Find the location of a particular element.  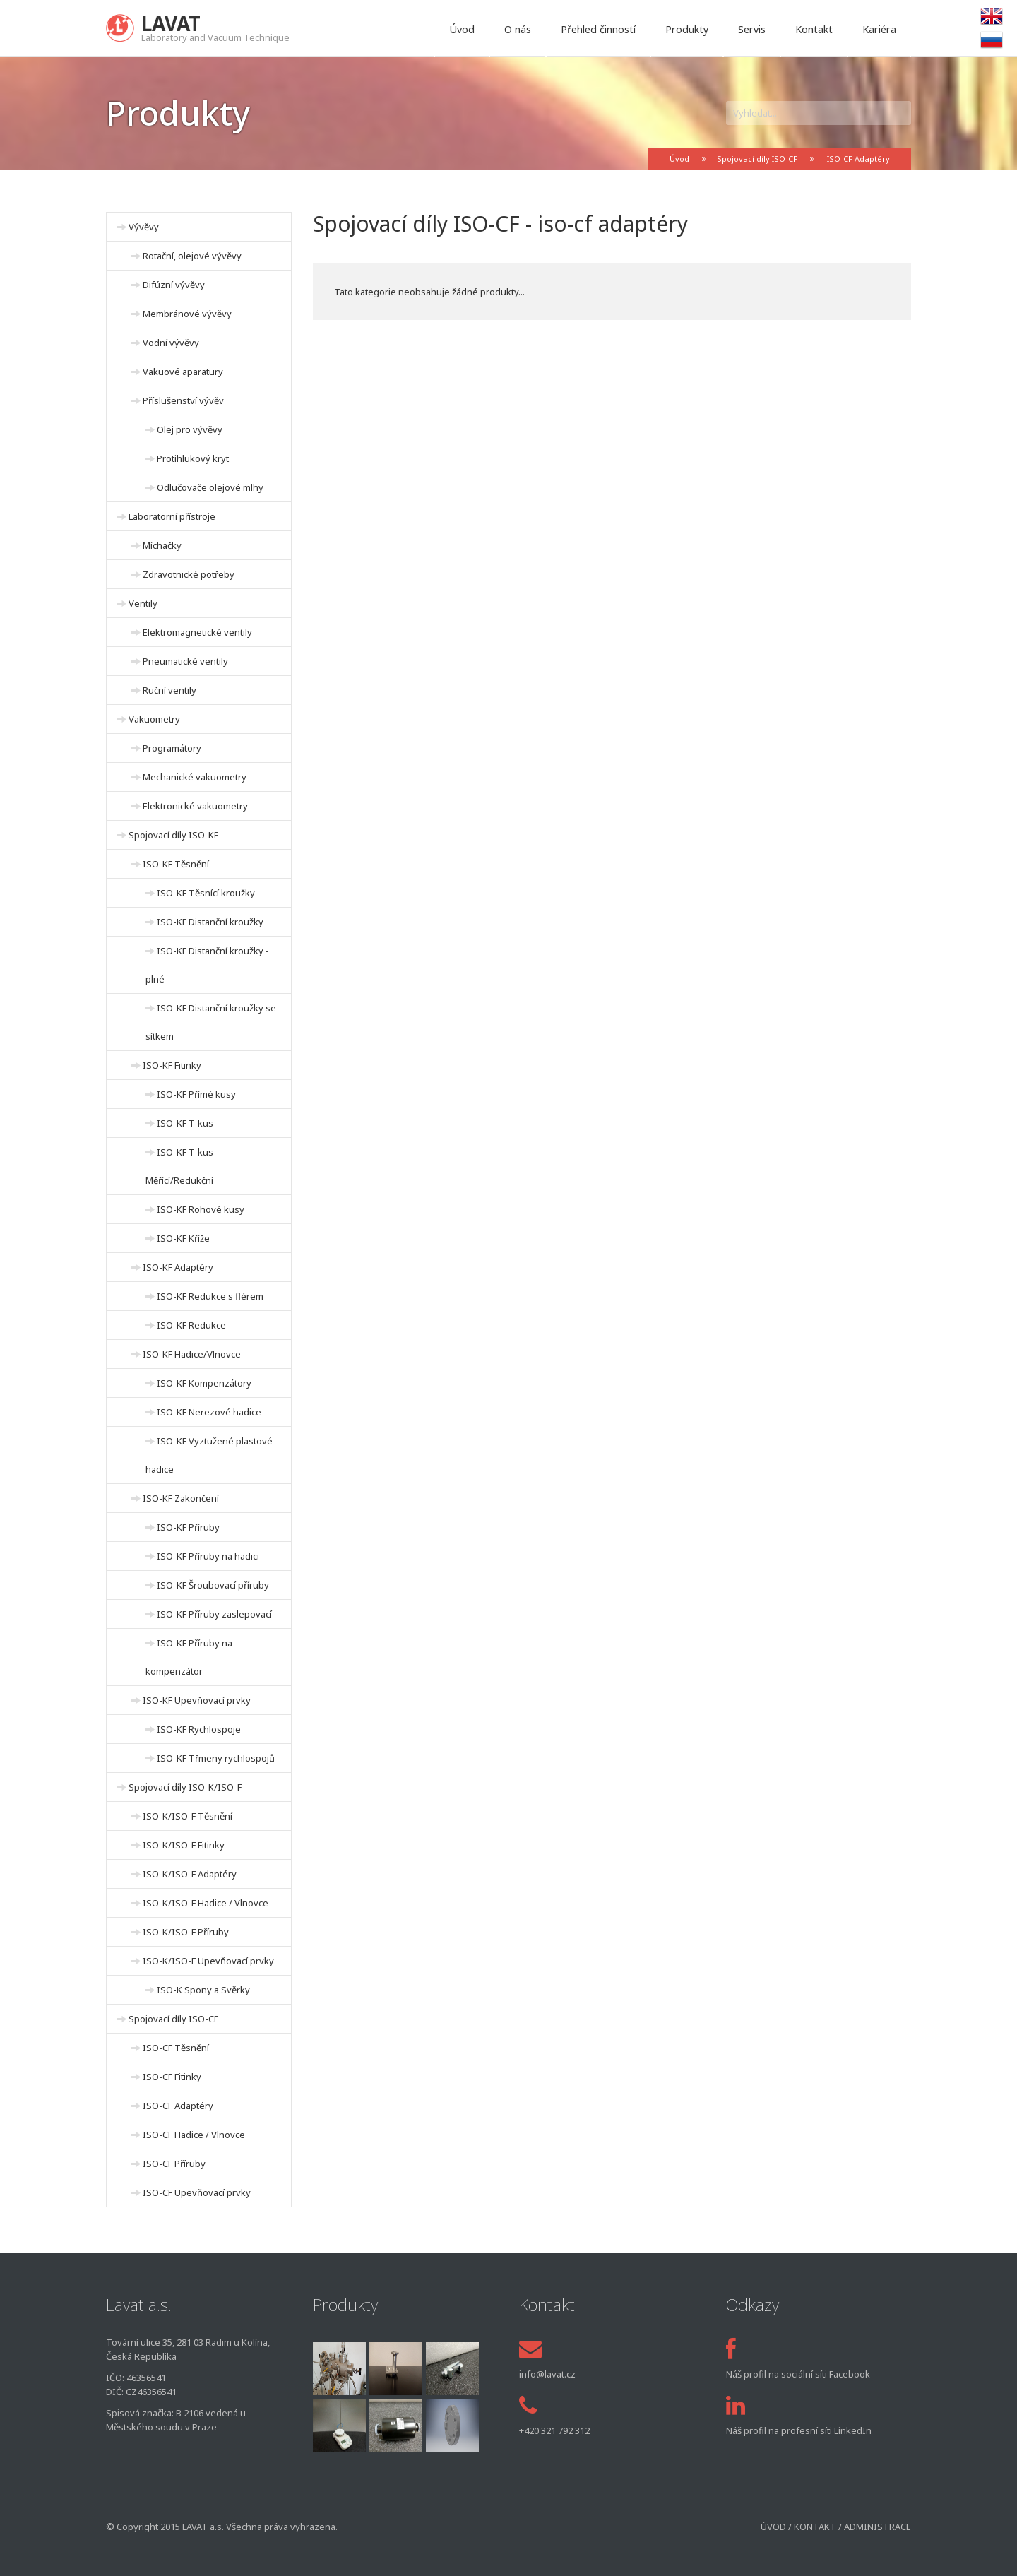

ISO-K/ISO-F Fitinky is located at coordinates (184, 1845).